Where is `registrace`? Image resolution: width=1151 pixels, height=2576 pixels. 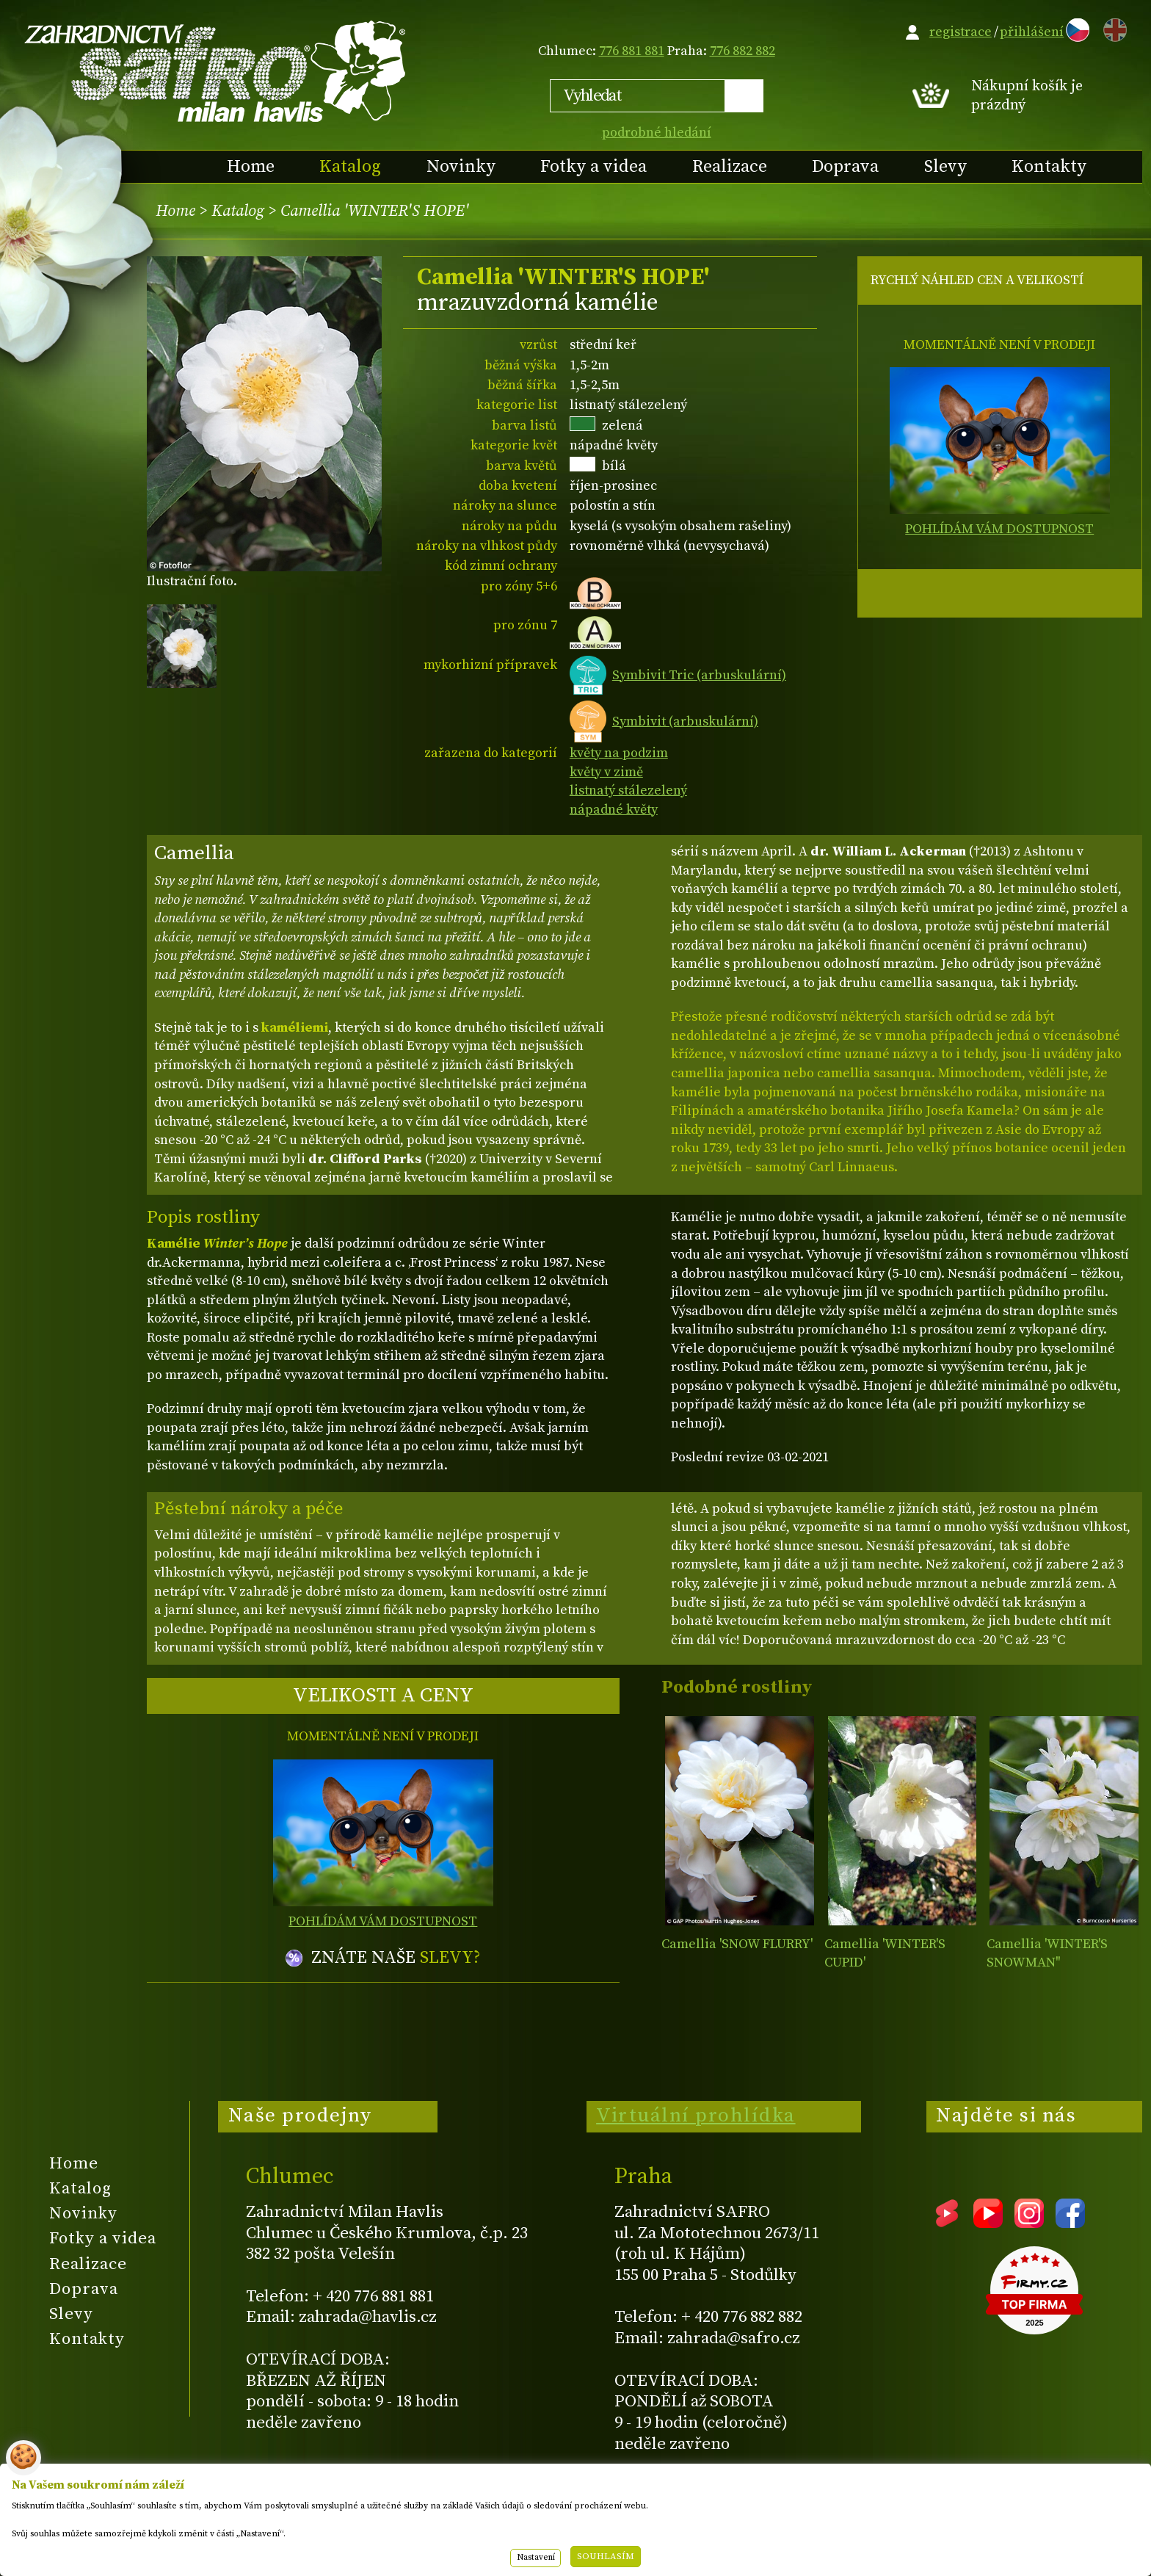
registrace is located at coordinates (960, 31).